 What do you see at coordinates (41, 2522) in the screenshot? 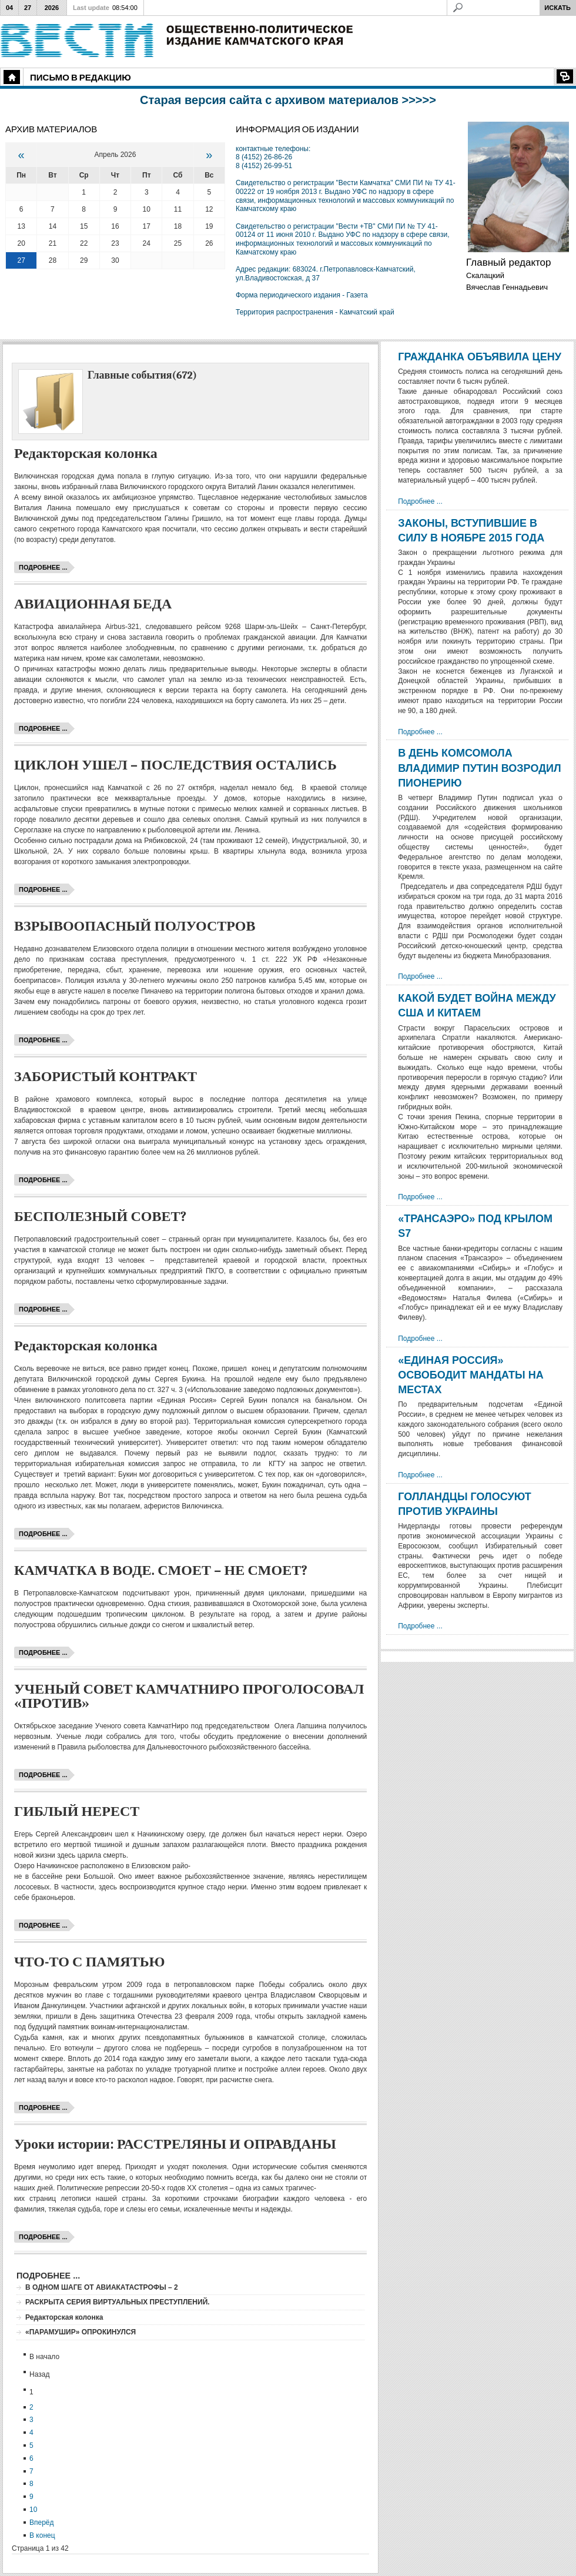
I see `Вперёд` at bounding box center [41, 2522].